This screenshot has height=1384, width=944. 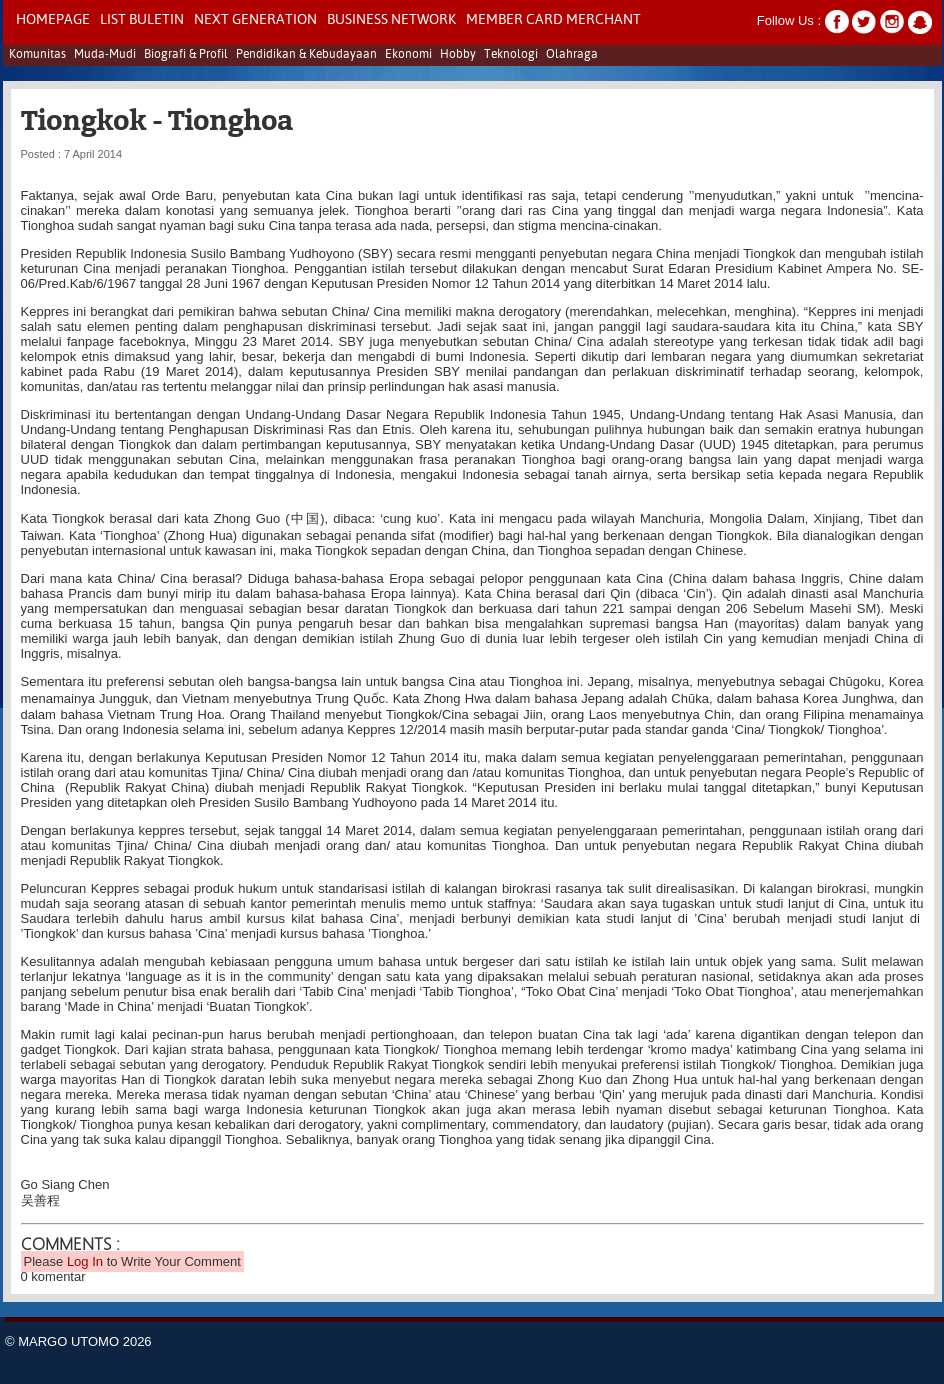 I want to click on Biografi & Profil, so click(x=186, y=55).